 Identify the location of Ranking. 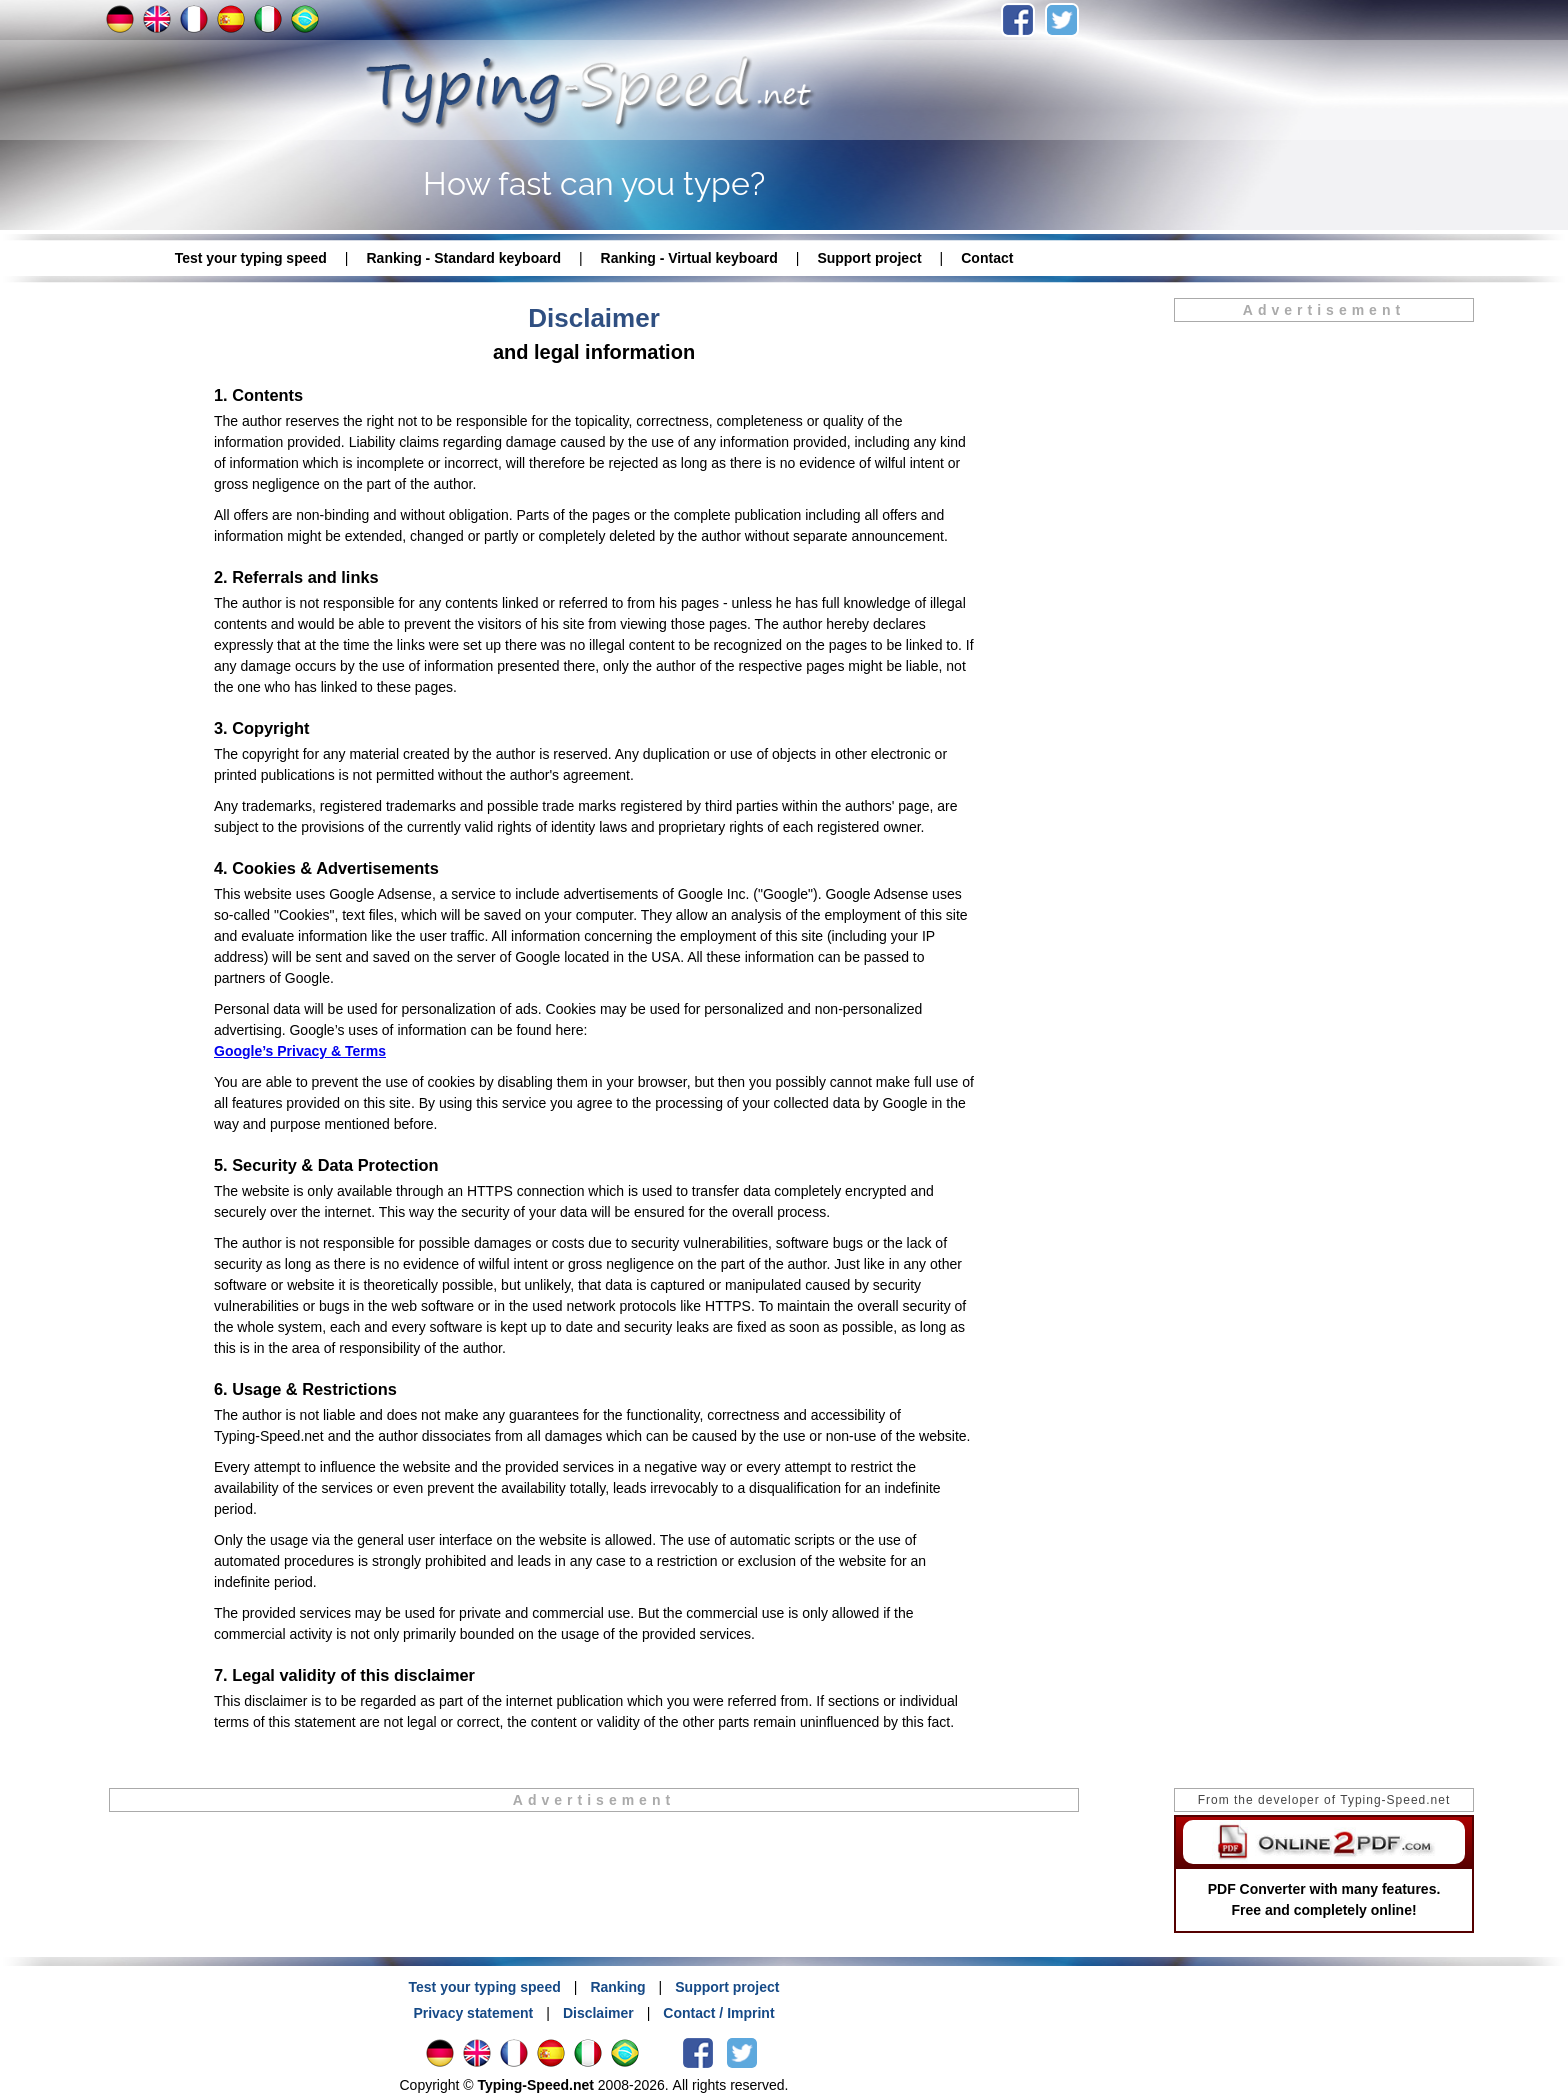
(617, 1987).